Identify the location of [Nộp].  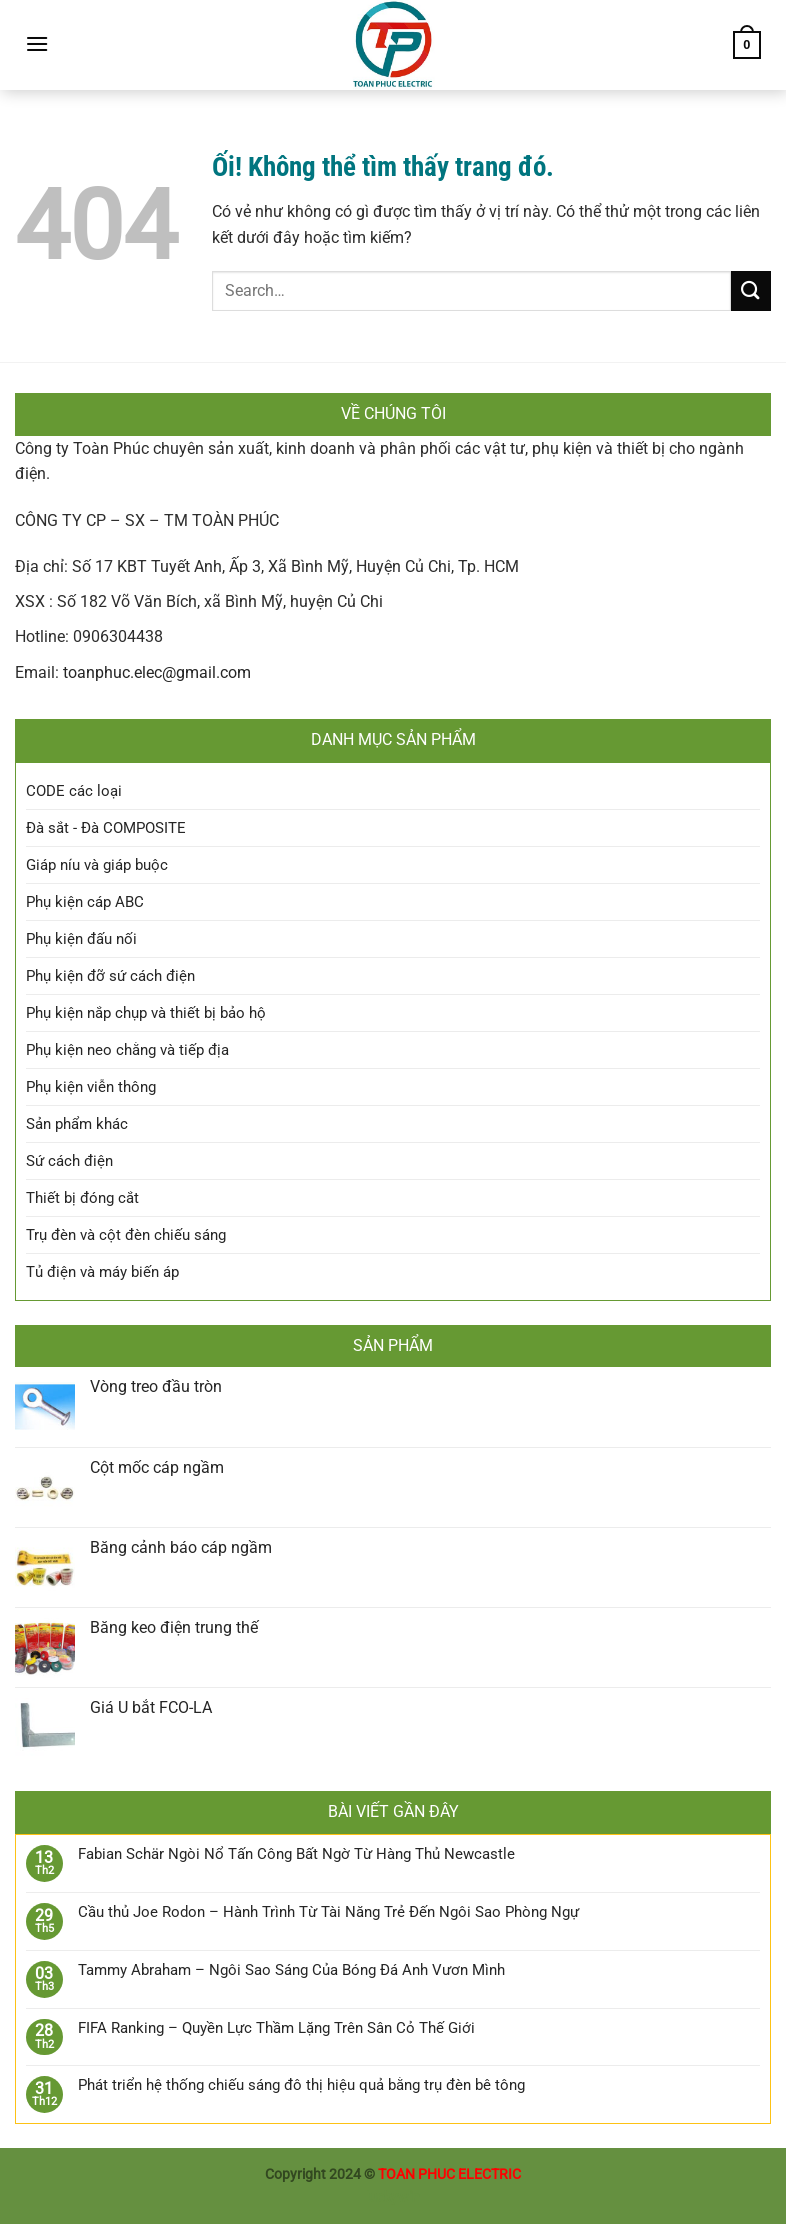
(751, 290).